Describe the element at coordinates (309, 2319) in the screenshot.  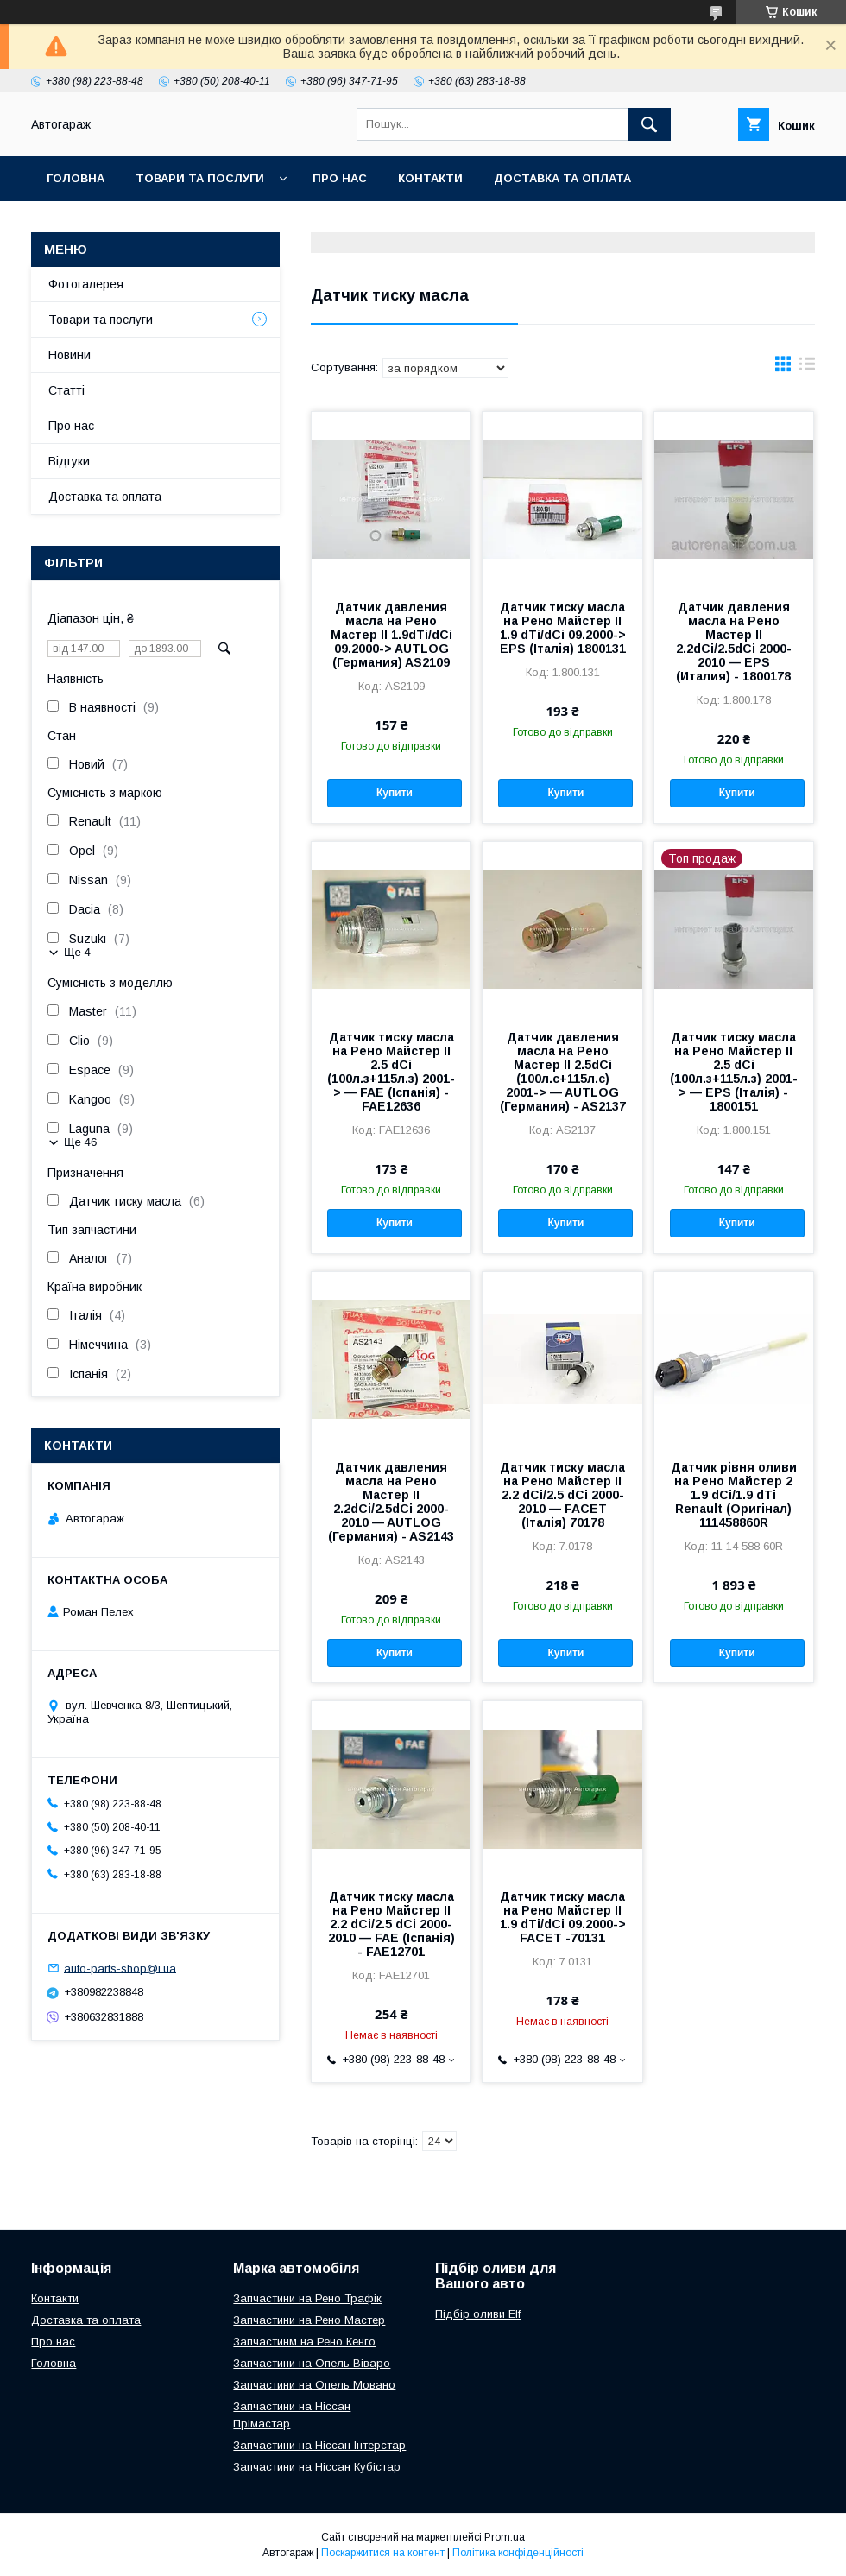
I see `Запчастини на Рено Мастер` at that location.